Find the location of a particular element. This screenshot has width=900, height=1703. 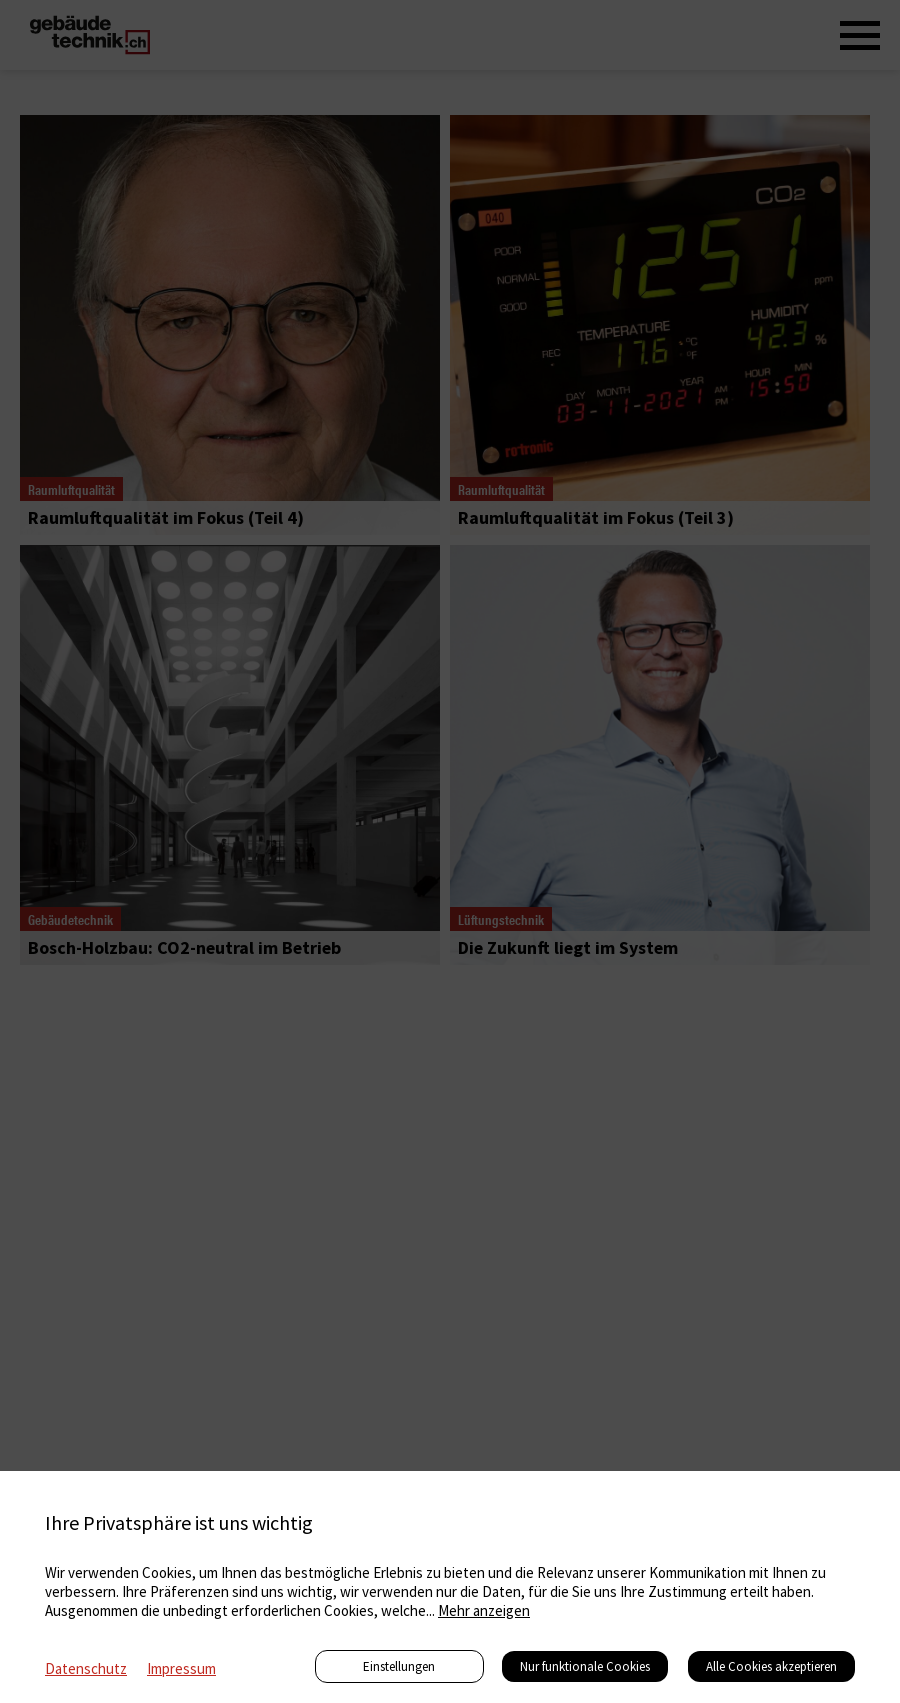

Einstellungen is located at coordinates (399, 1666).